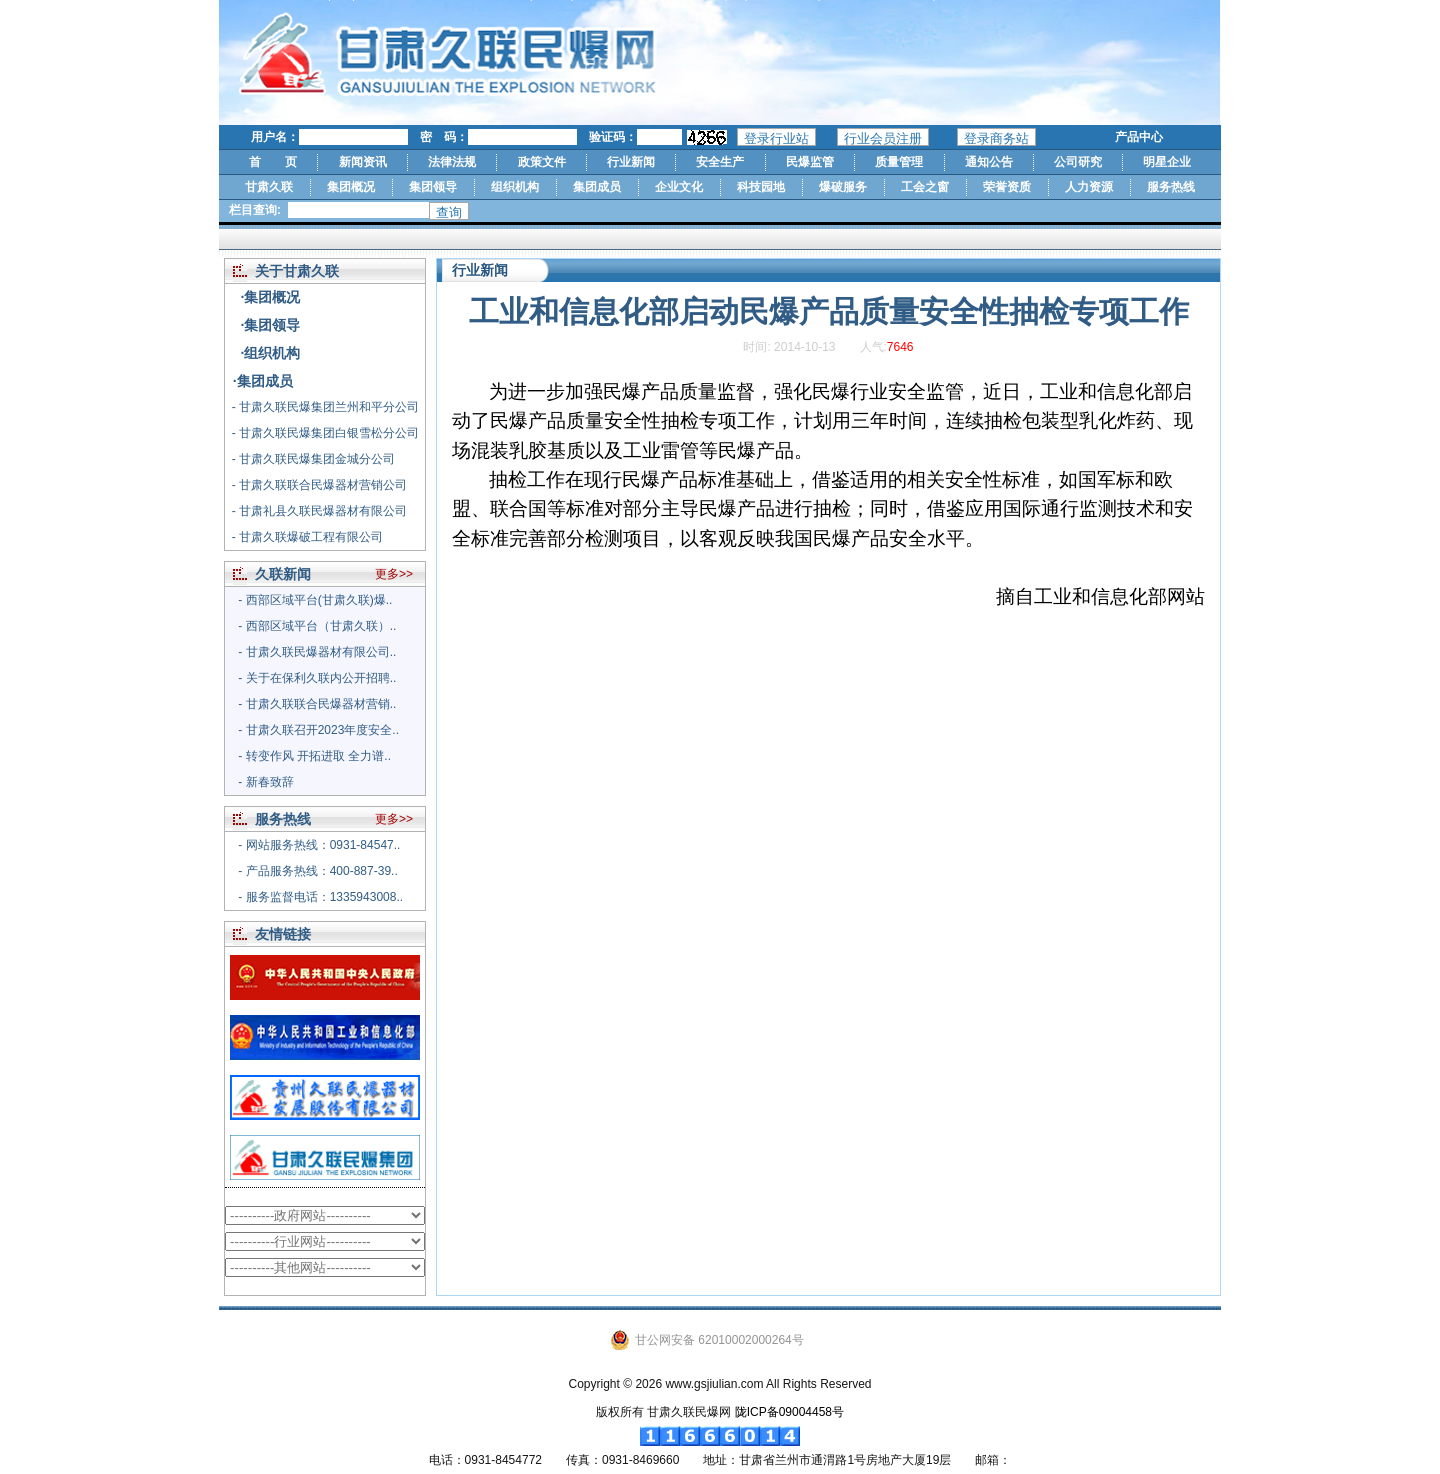  I want to click on ·组织机构, so click(271, 353).